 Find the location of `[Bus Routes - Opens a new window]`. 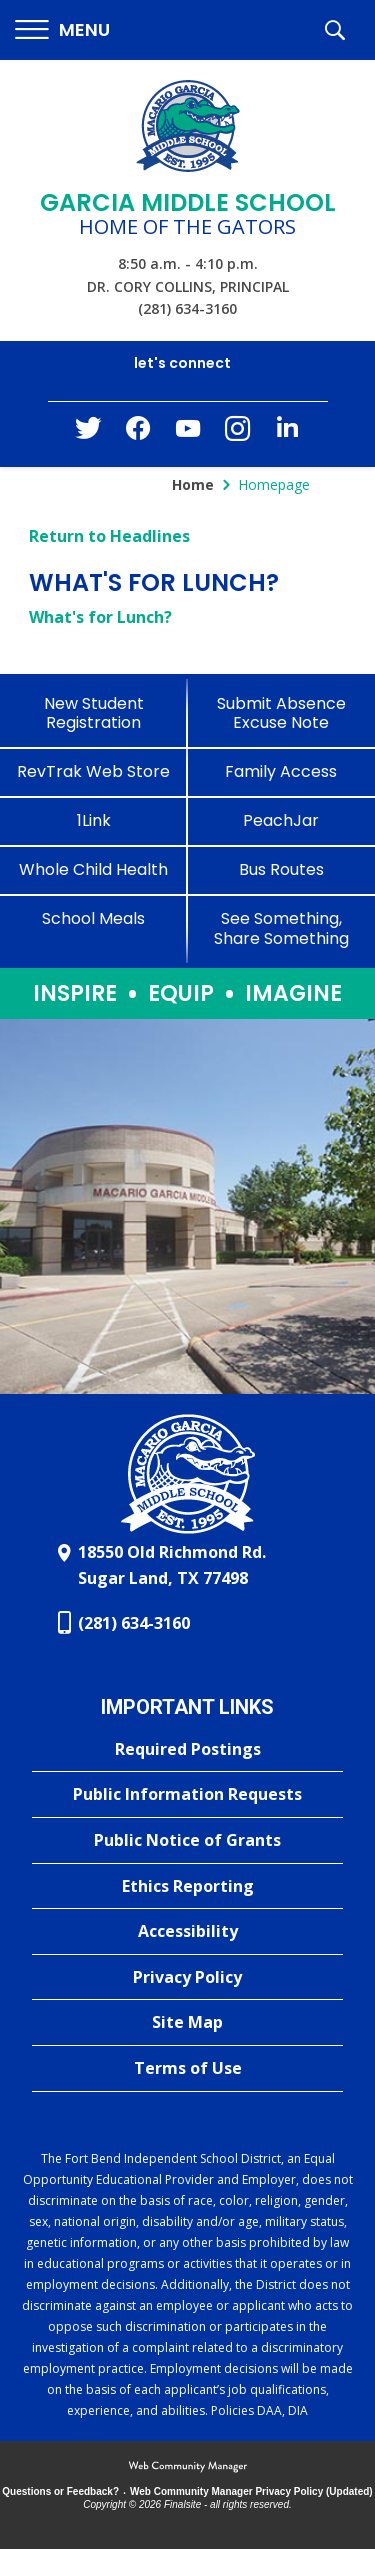

[Bus Routes - Opens a new window] is located at coordinates (282, 869).